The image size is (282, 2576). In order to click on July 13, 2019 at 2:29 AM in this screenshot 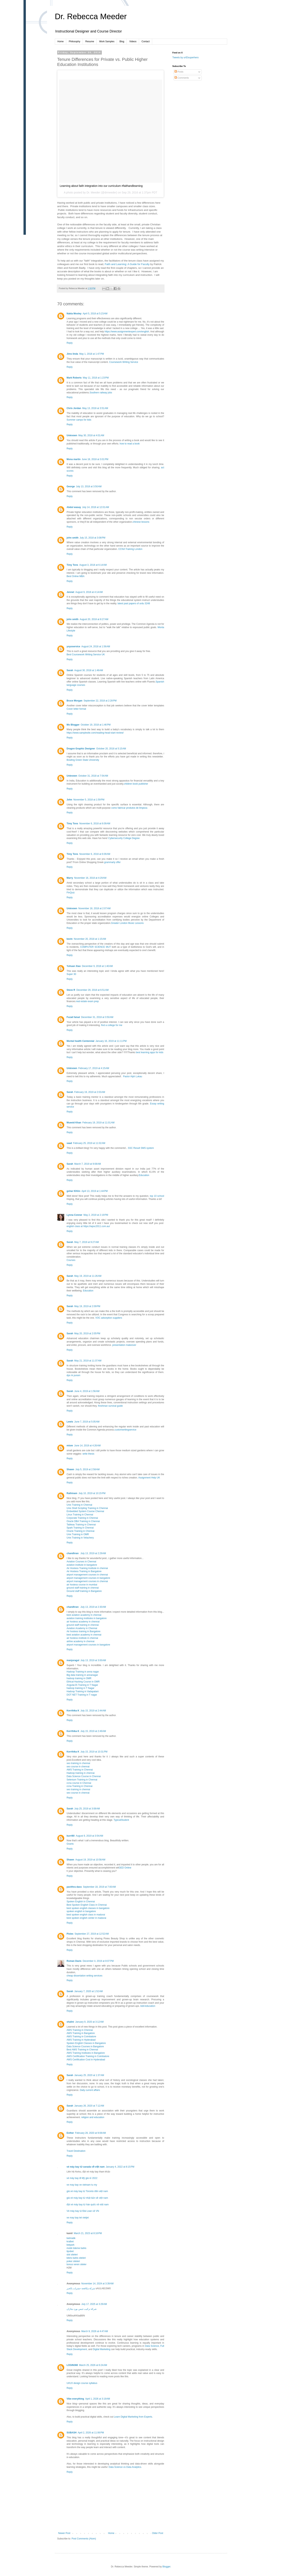, I will do `click(93, 1553)`.